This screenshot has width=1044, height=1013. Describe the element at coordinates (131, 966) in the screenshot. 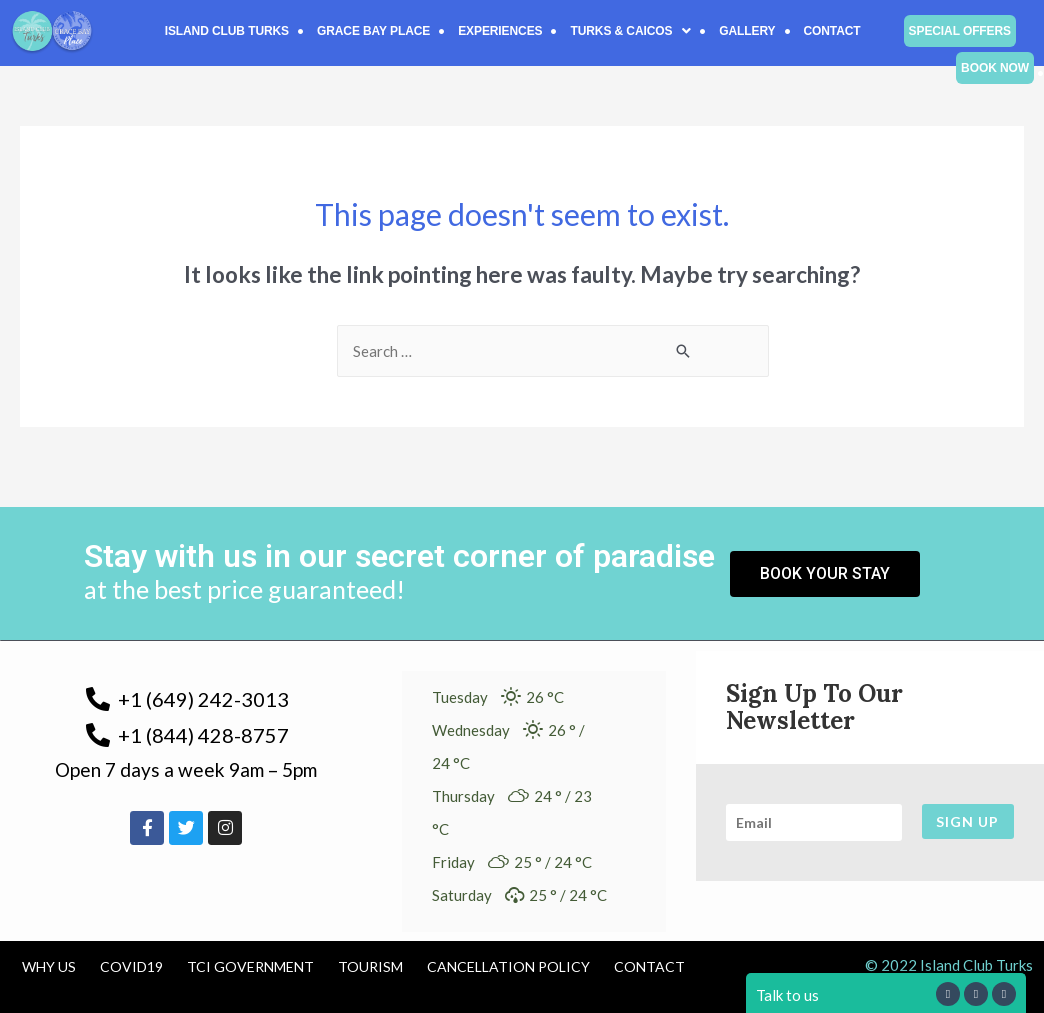

I see `COVID19` at that location.